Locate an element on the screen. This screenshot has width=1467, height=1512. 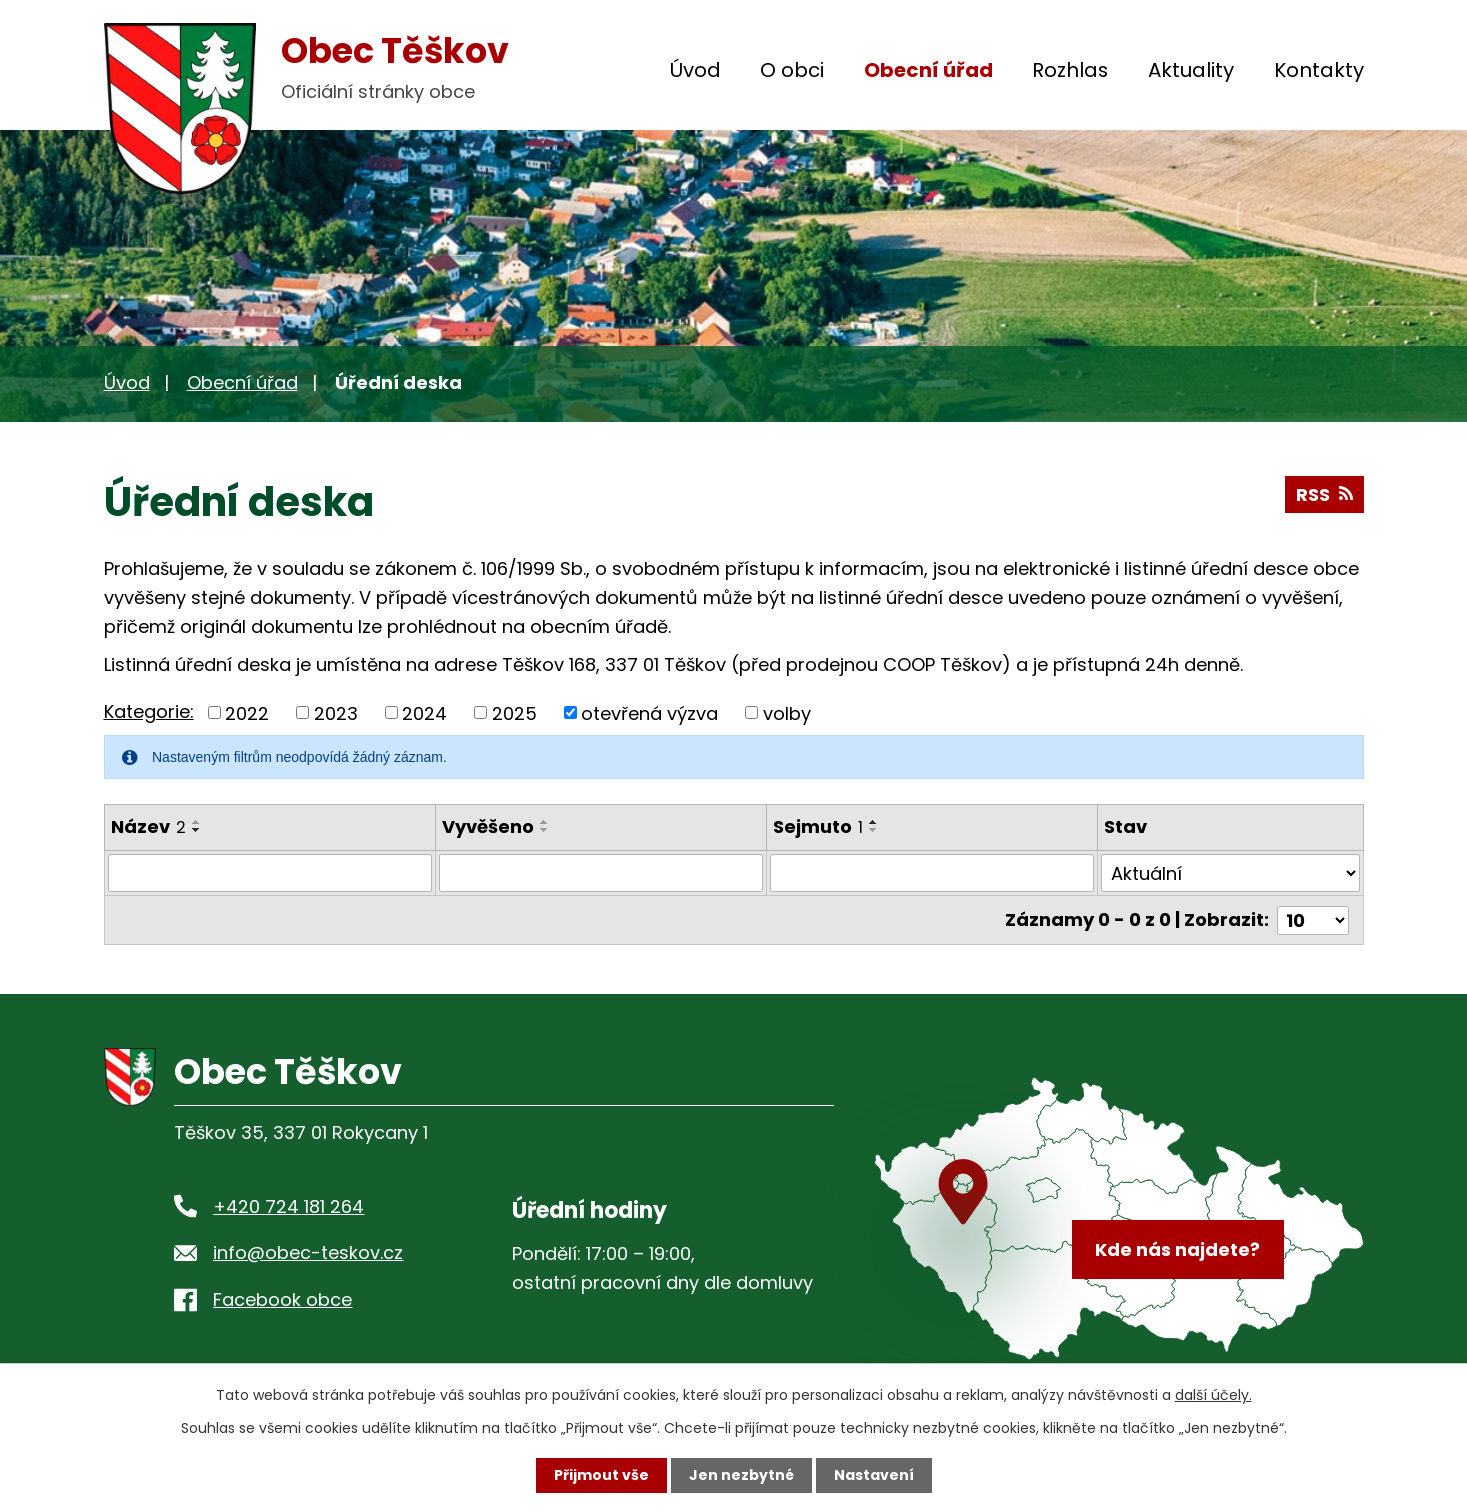
otevřená výzva is located at coordinates (649, 712).